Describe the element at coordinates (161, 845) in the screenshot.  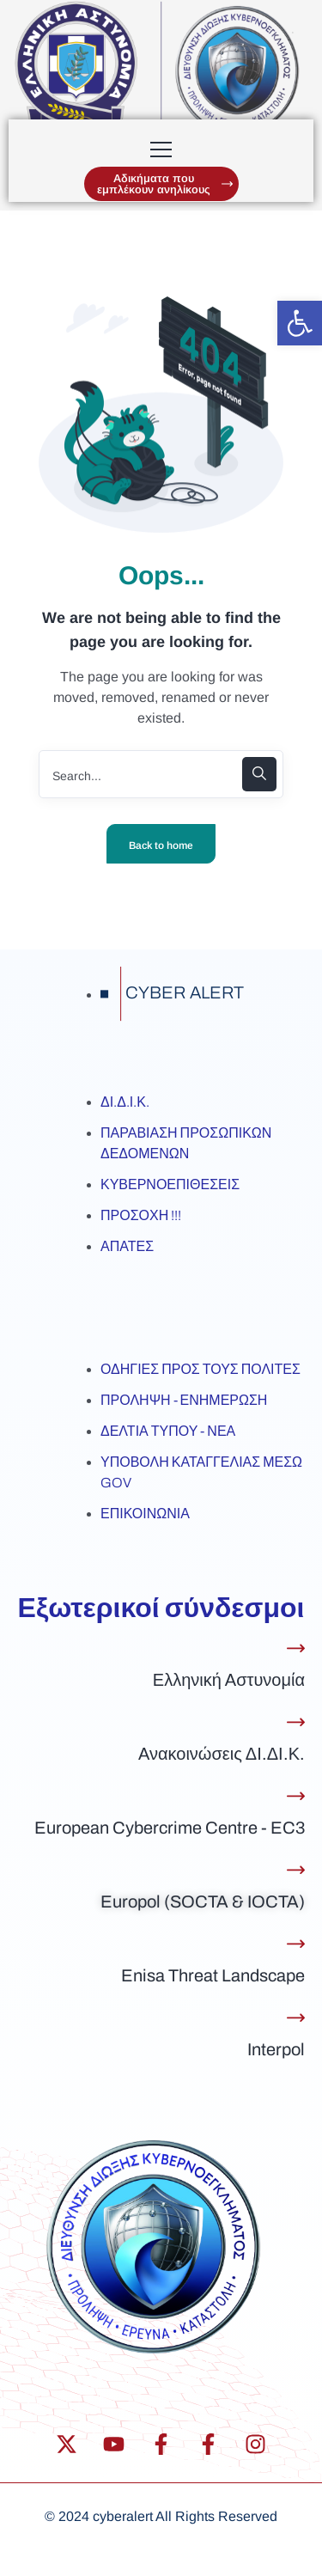
I see `Back to home` at that location.